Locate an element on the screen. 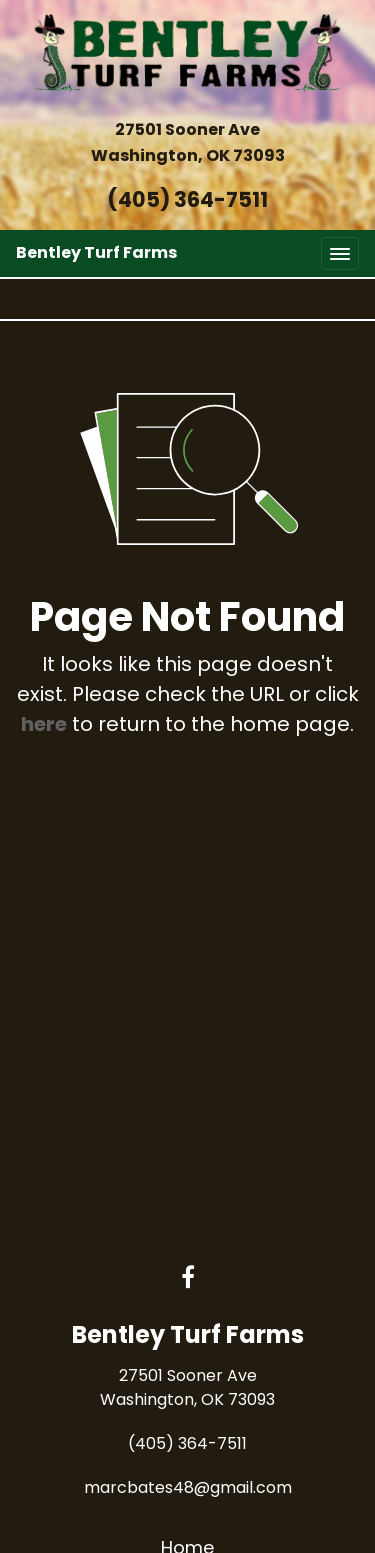  (405) 364-7511 is located at coordinates (187, 199).